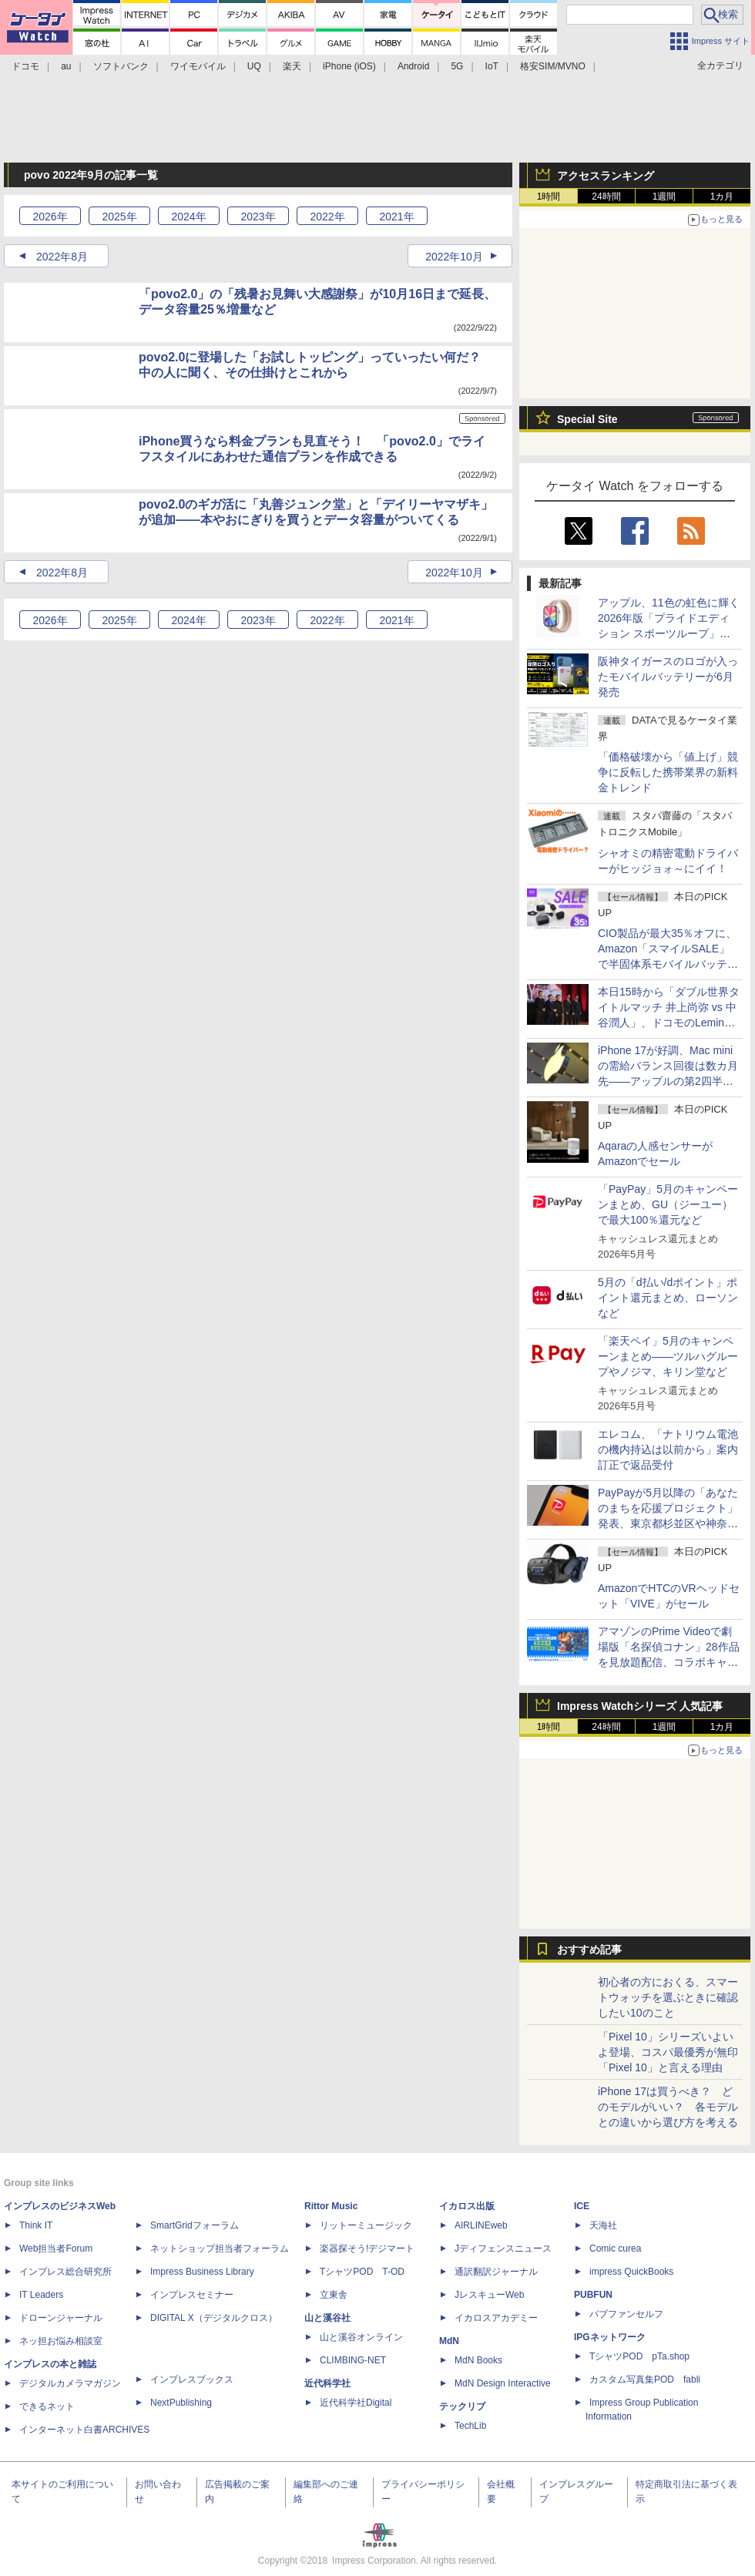  I want to click on 2025, so click(119, 216).